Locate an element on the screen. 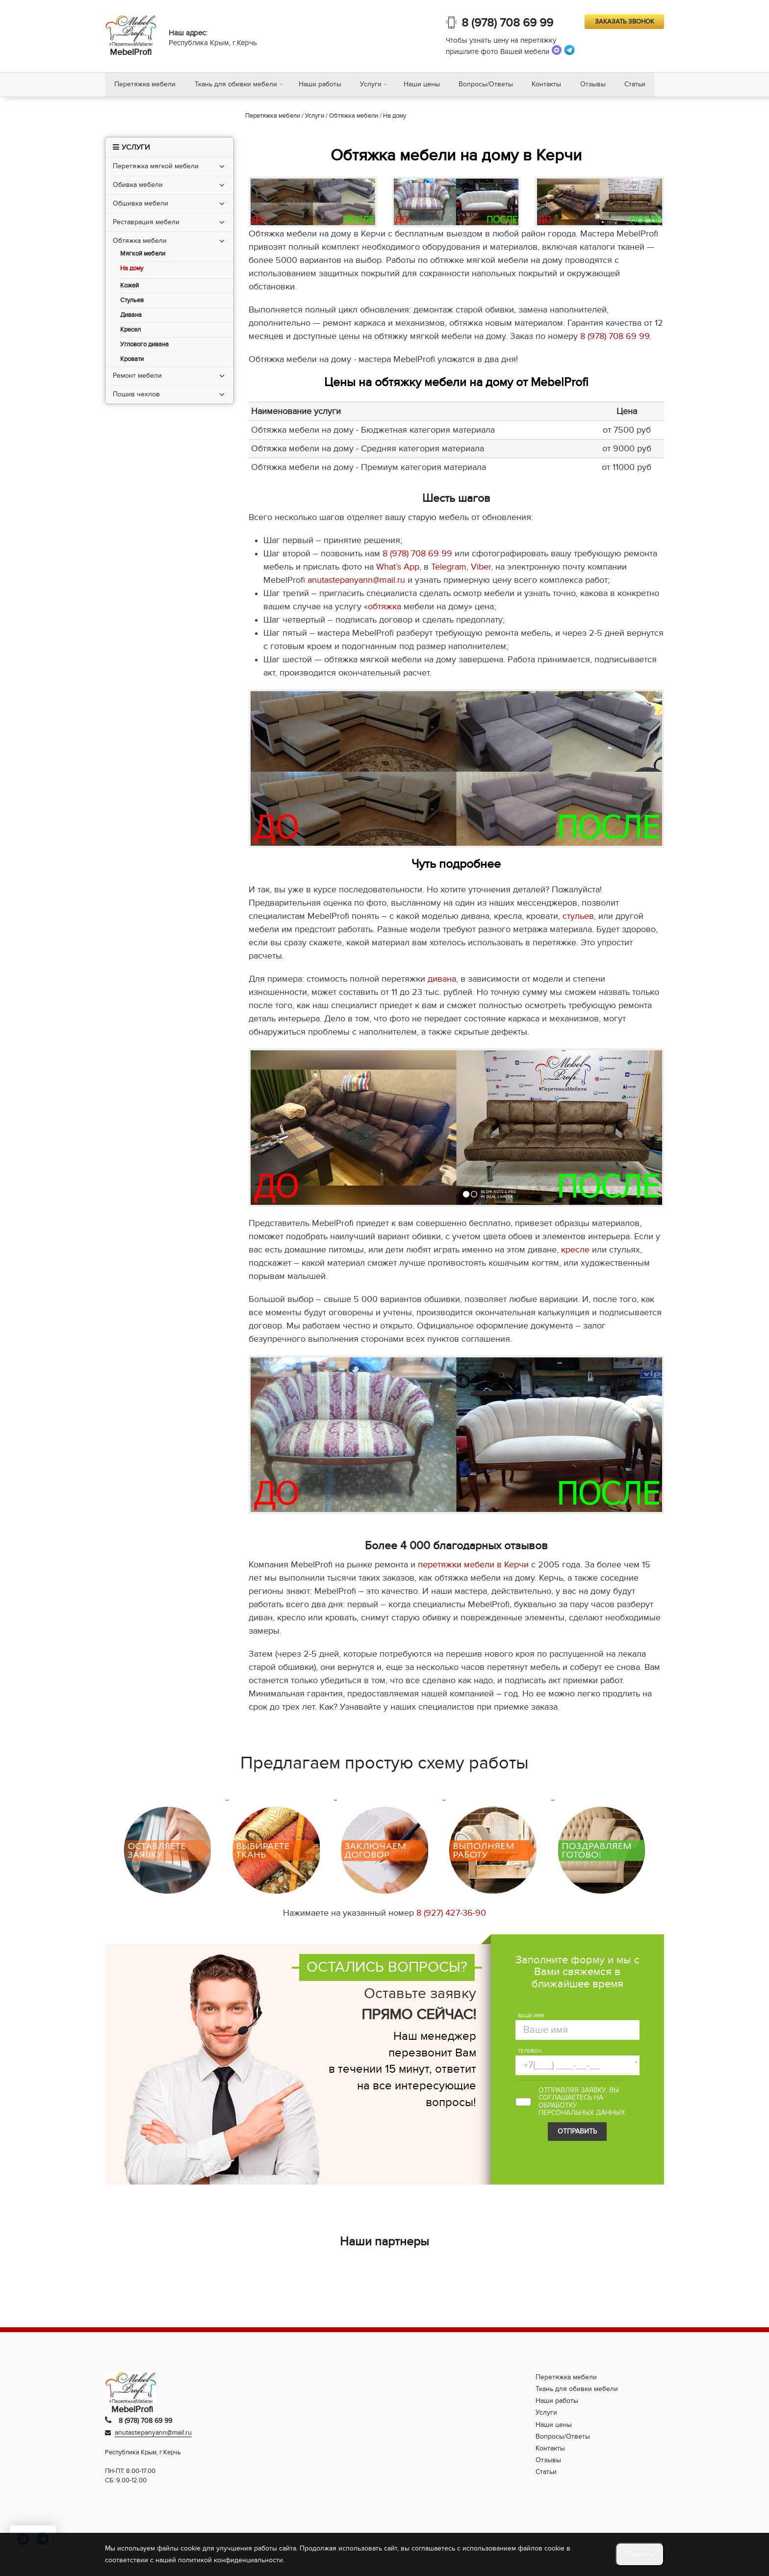 The width and height of the screenshot is (769, 2576). Реставрация мебели is located at coordinates (146, 222).